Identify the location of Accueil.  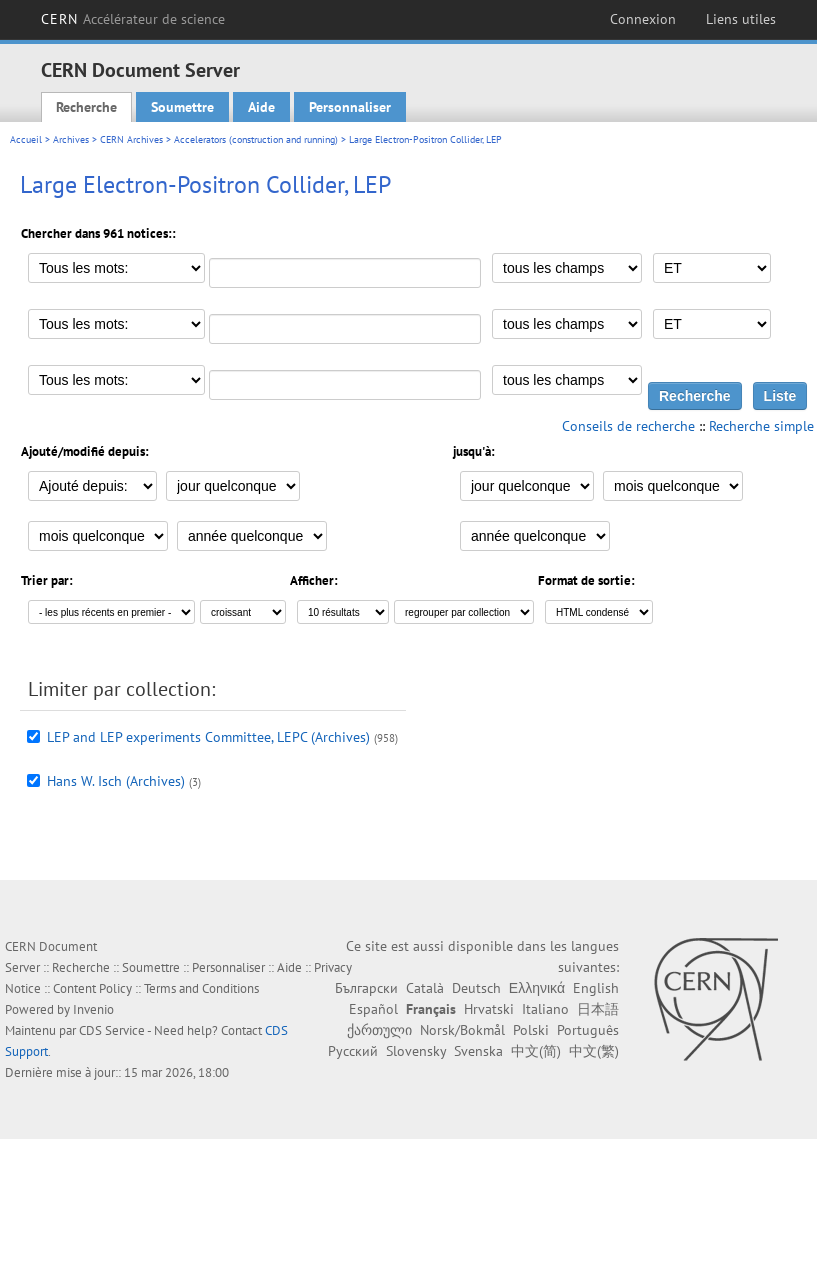
(26, 139).